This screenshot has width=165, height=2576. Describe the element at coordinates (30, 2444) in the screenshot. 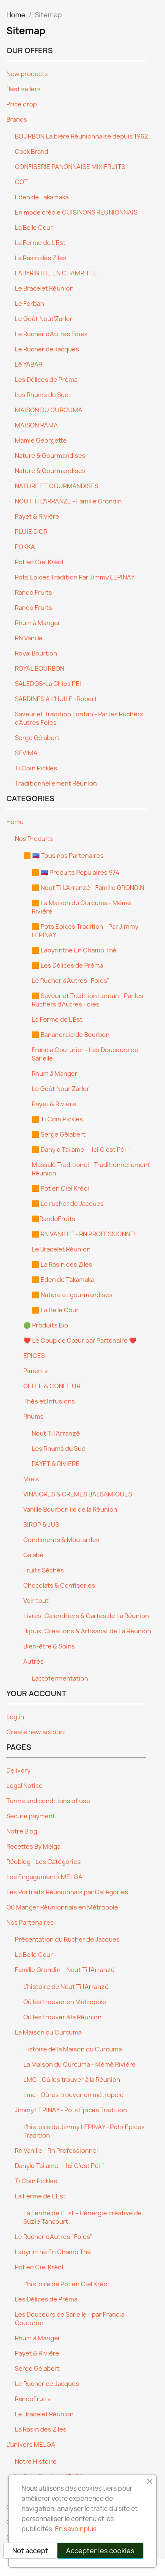

I see `L’univers MELGA` at that location.